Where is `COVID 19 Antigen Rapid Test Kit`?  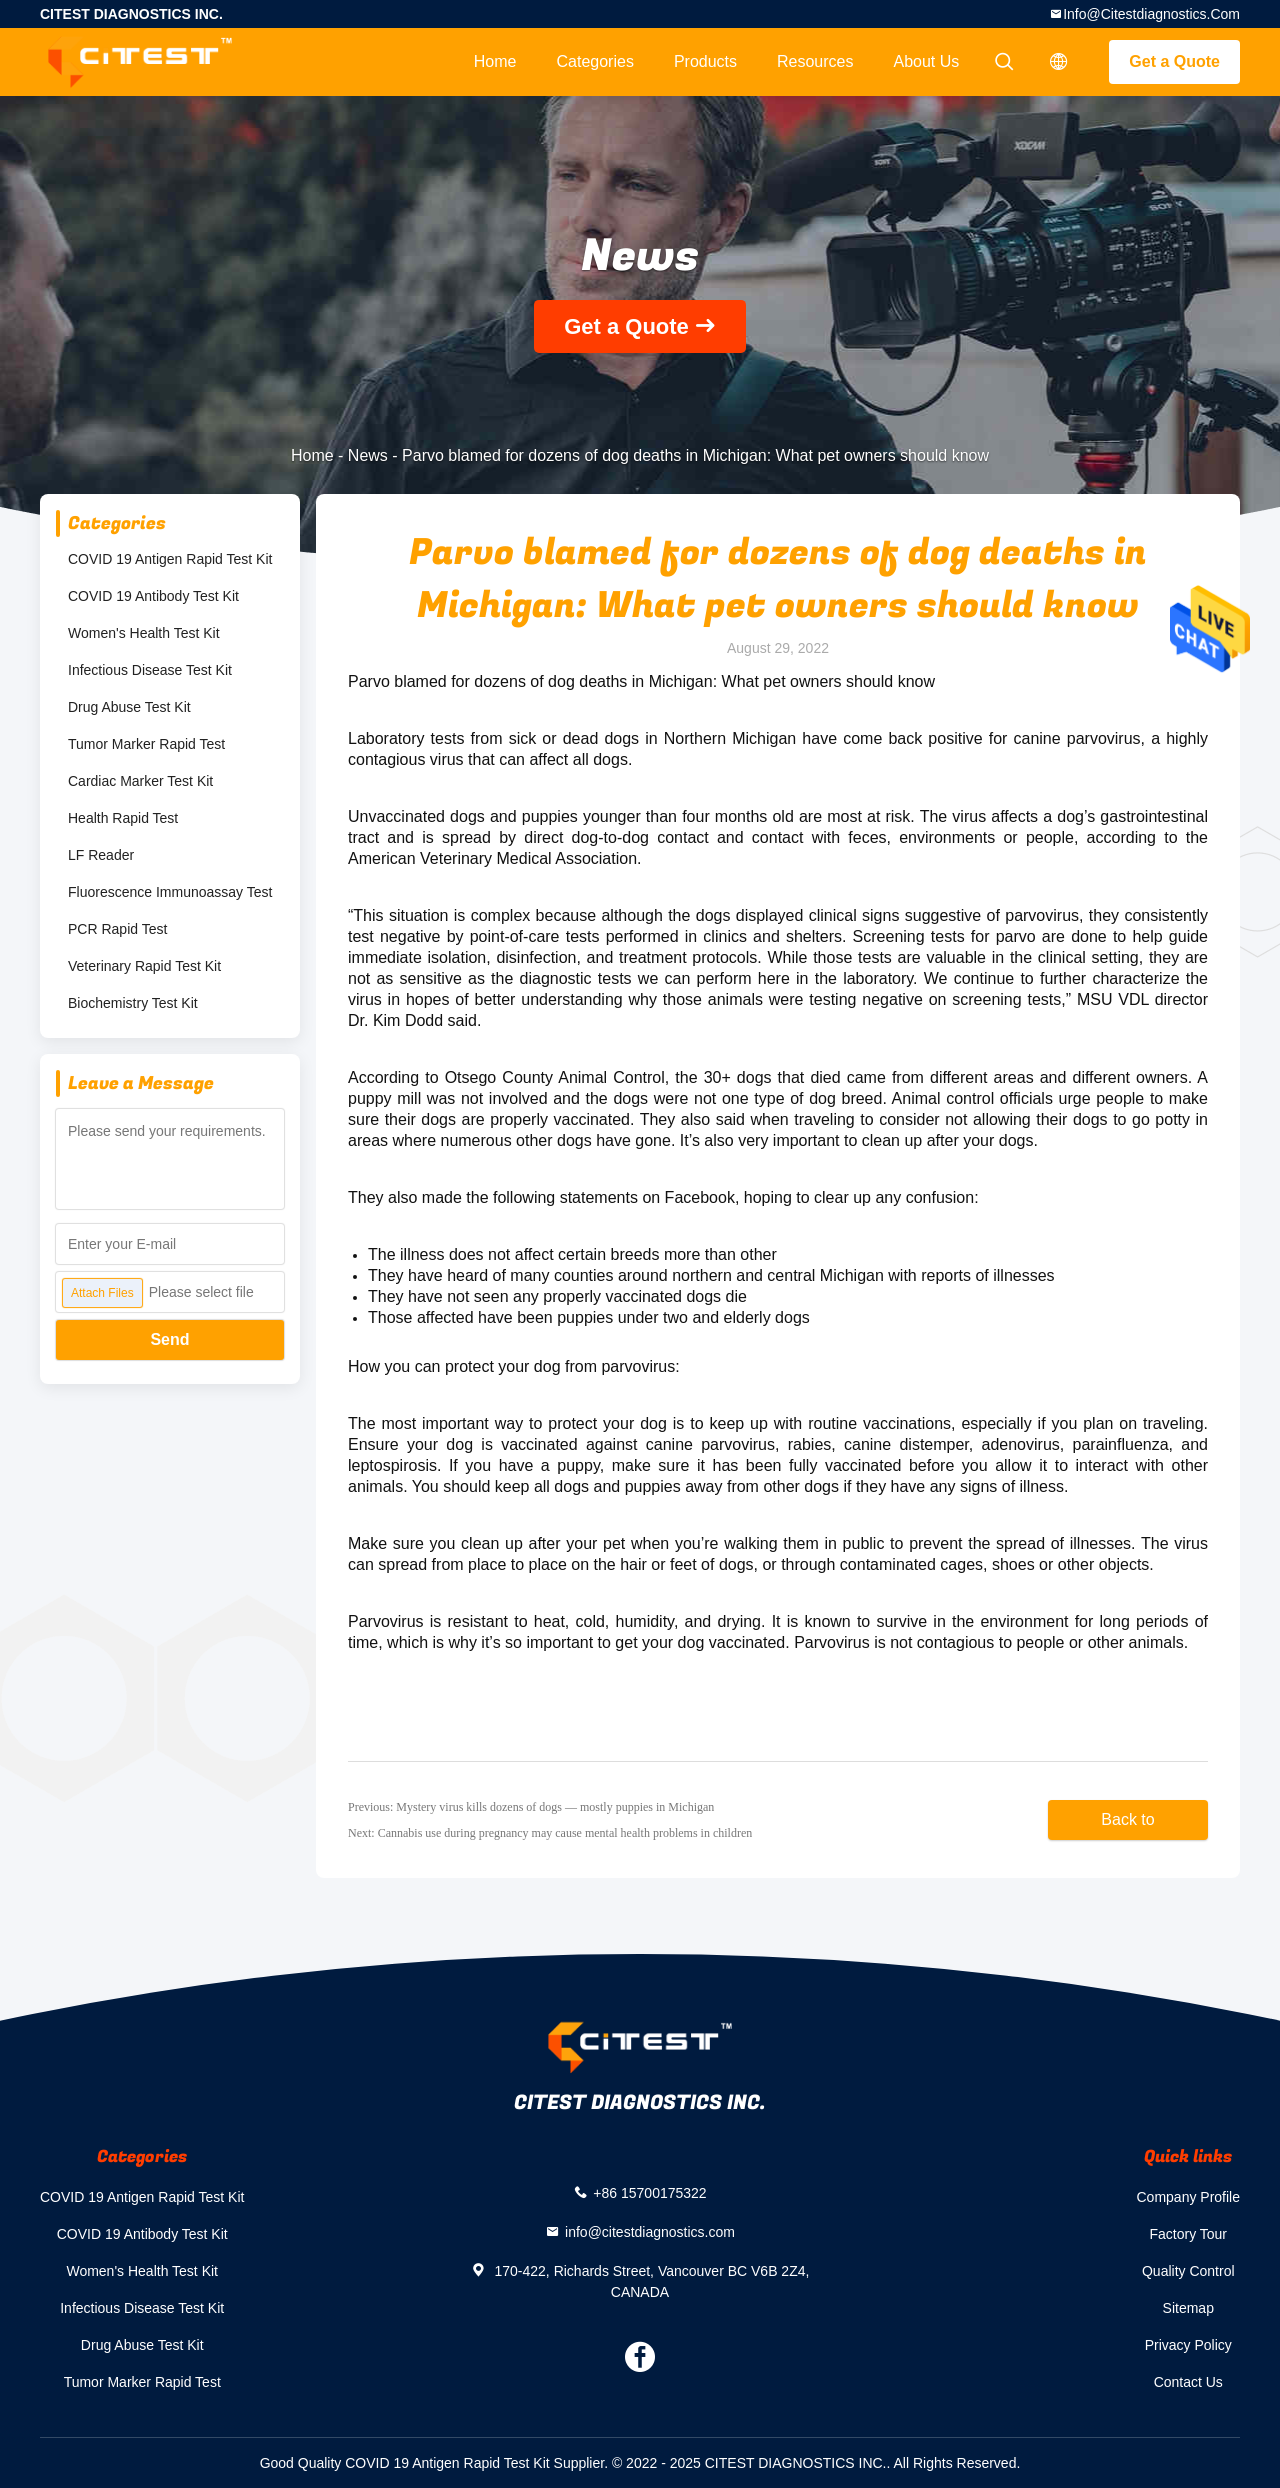 COVID 19 Antigen Rapid Test Kit is located at coordinates (170, 559).